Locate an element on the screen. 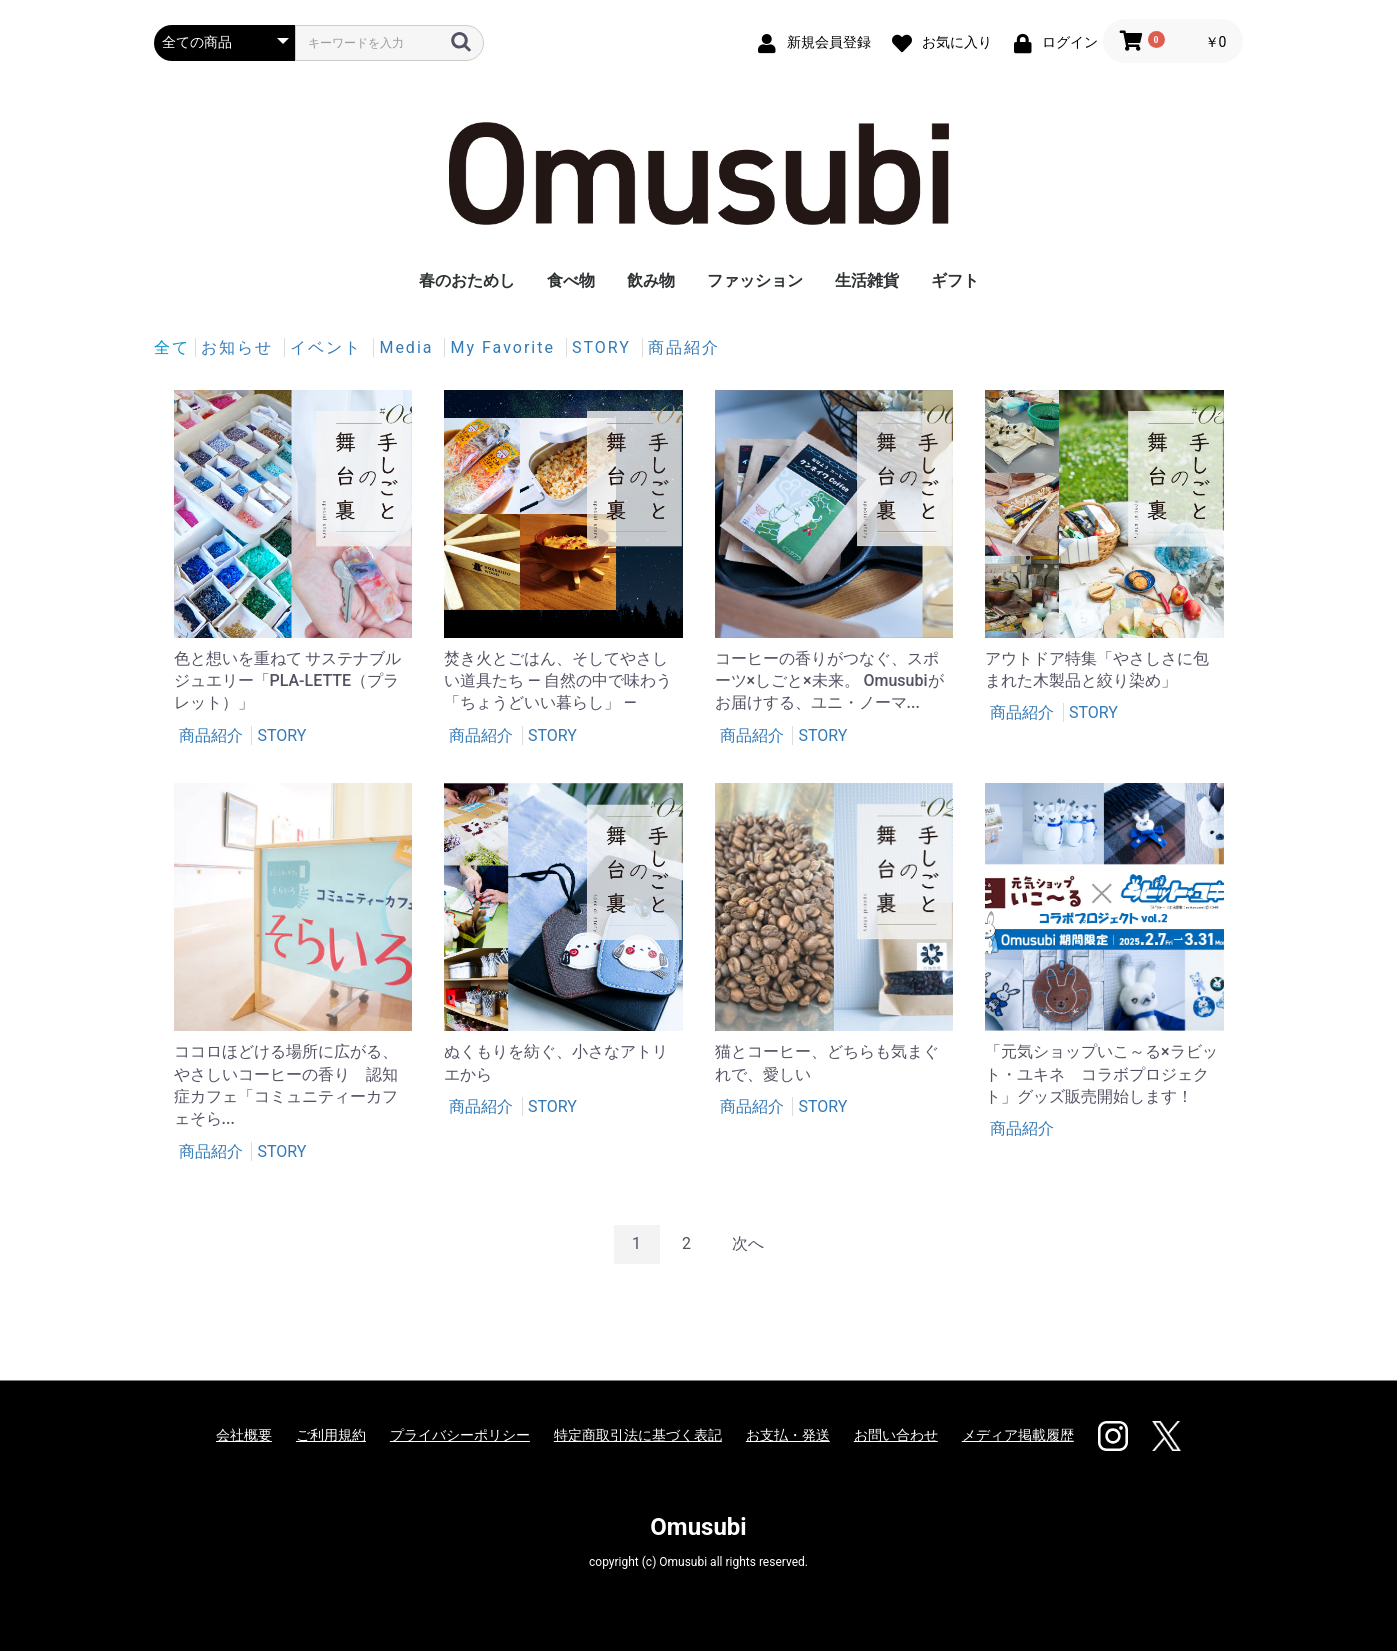  Omusubi is located at coordinates (698, 1527).